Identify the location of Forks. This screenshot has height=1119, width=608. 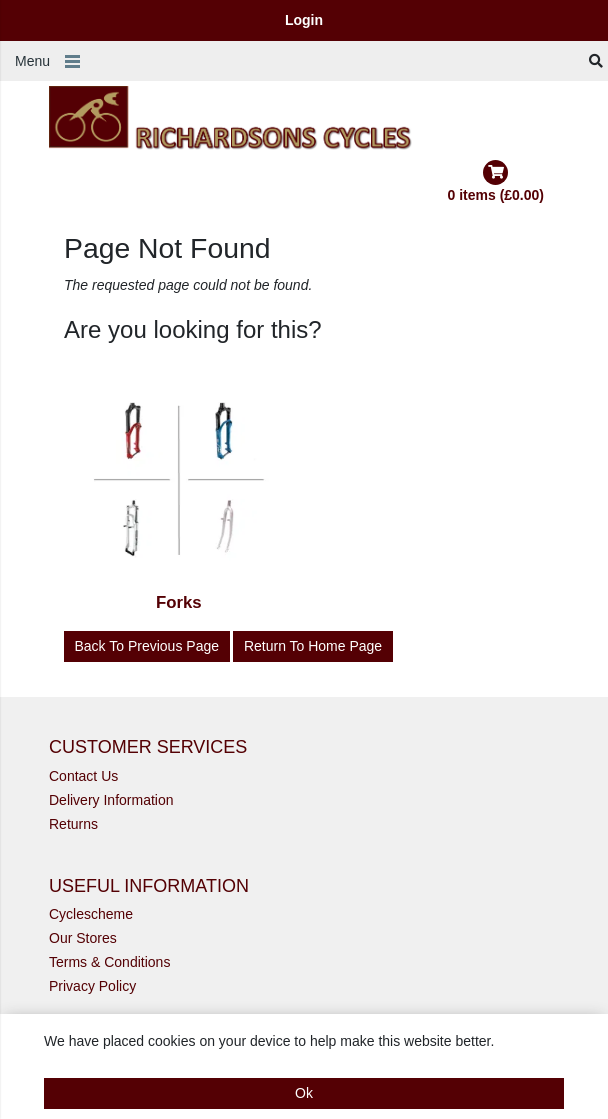
(179, 602).